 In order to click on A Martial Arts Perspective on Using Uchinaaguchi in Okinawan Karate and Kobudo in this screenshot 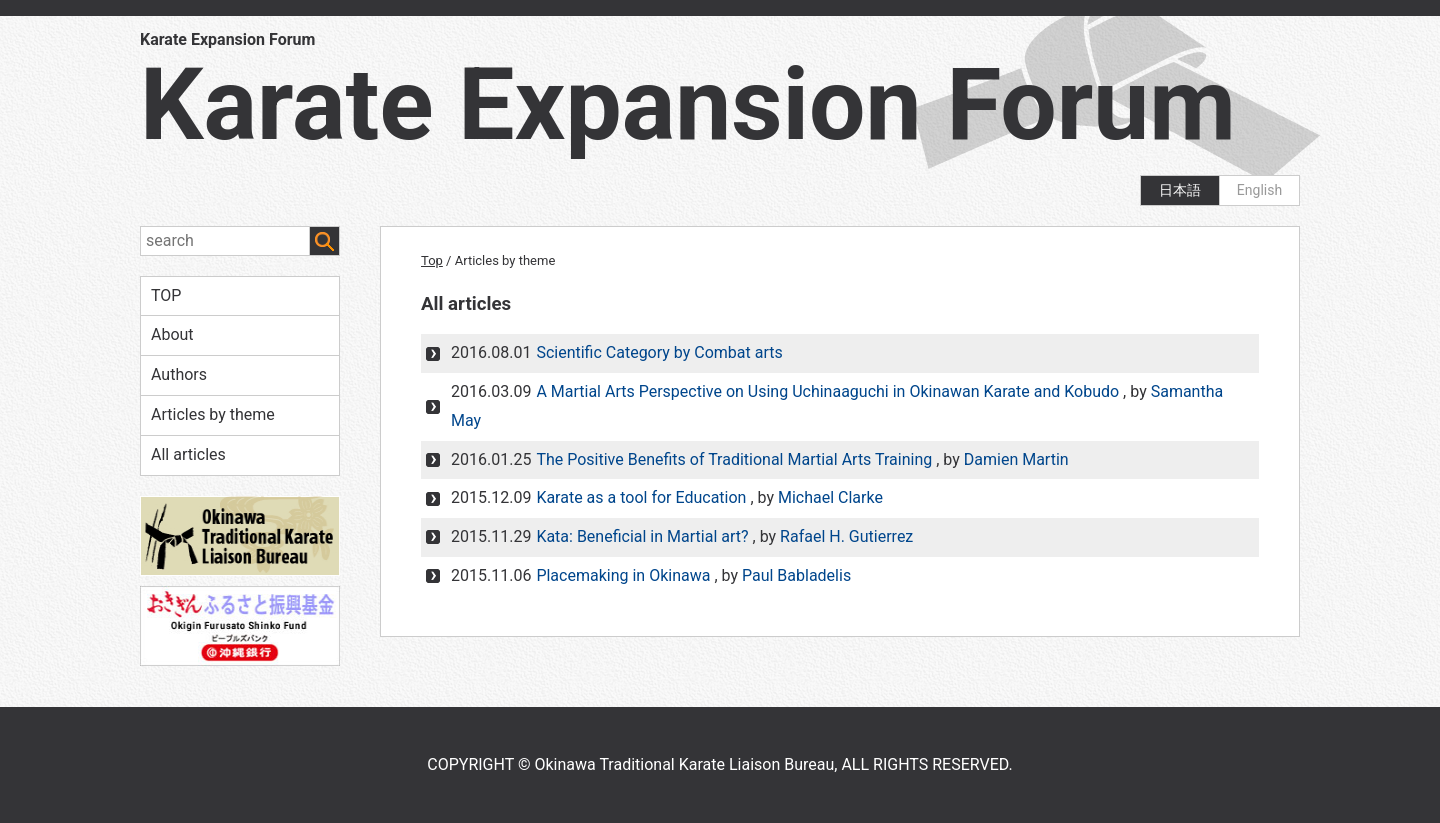, I will do `click(827, 391)`.